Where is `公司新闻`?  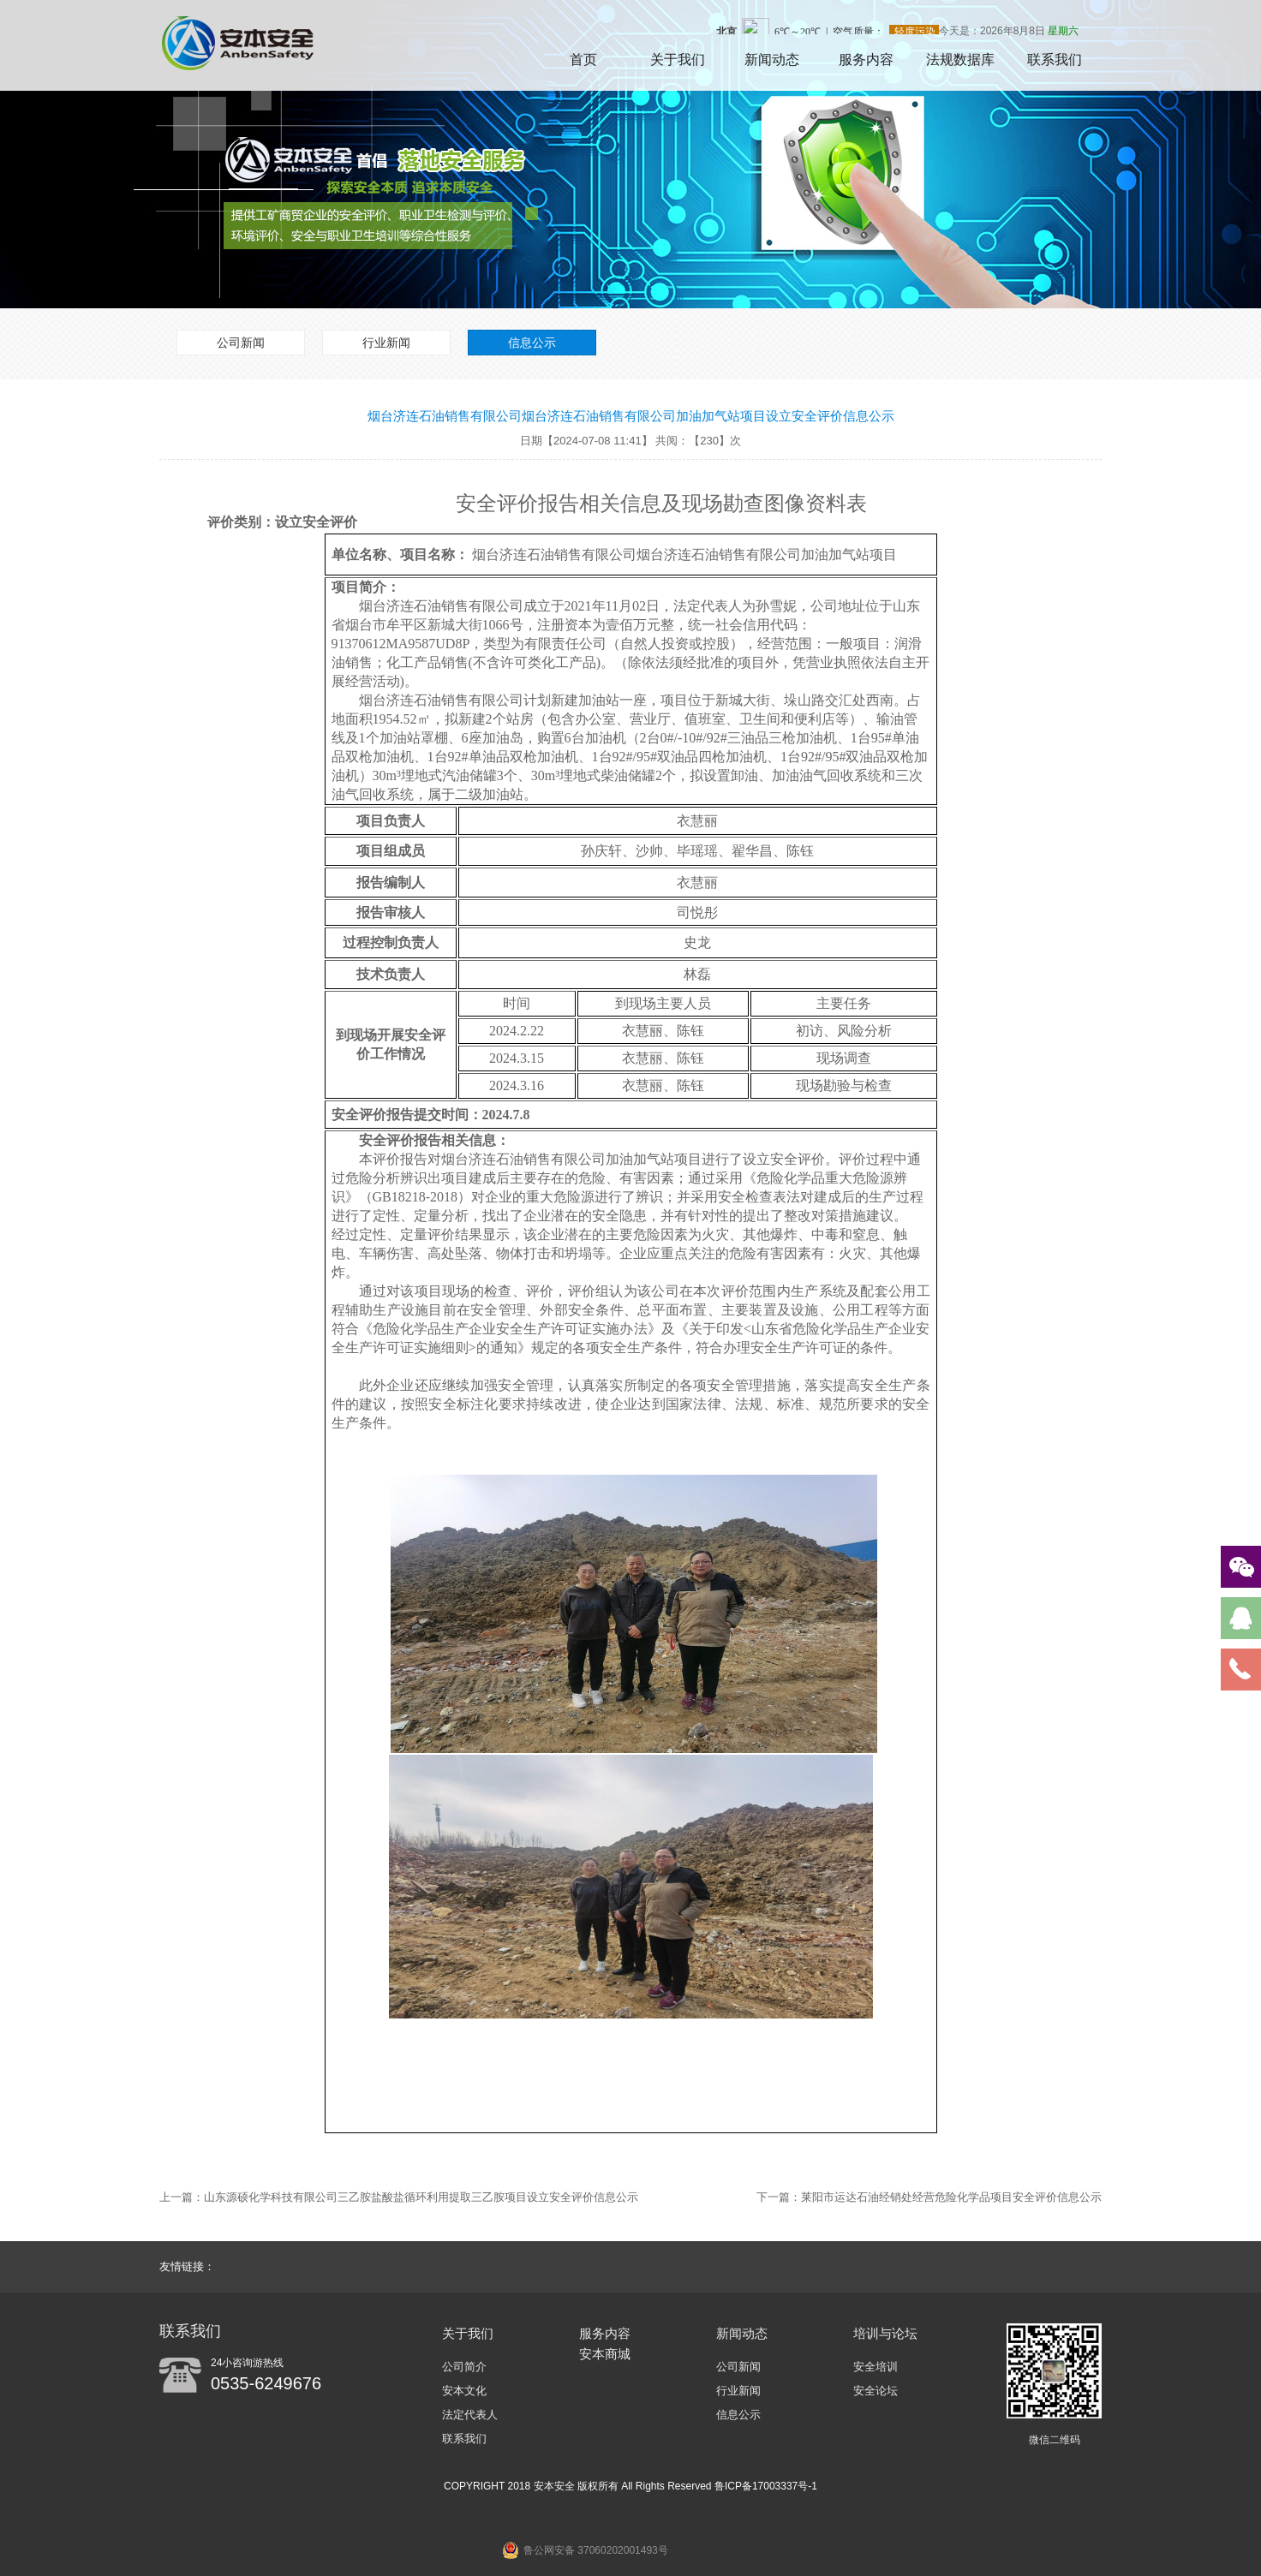
公司新闻 is located at coordinates (241, 342).